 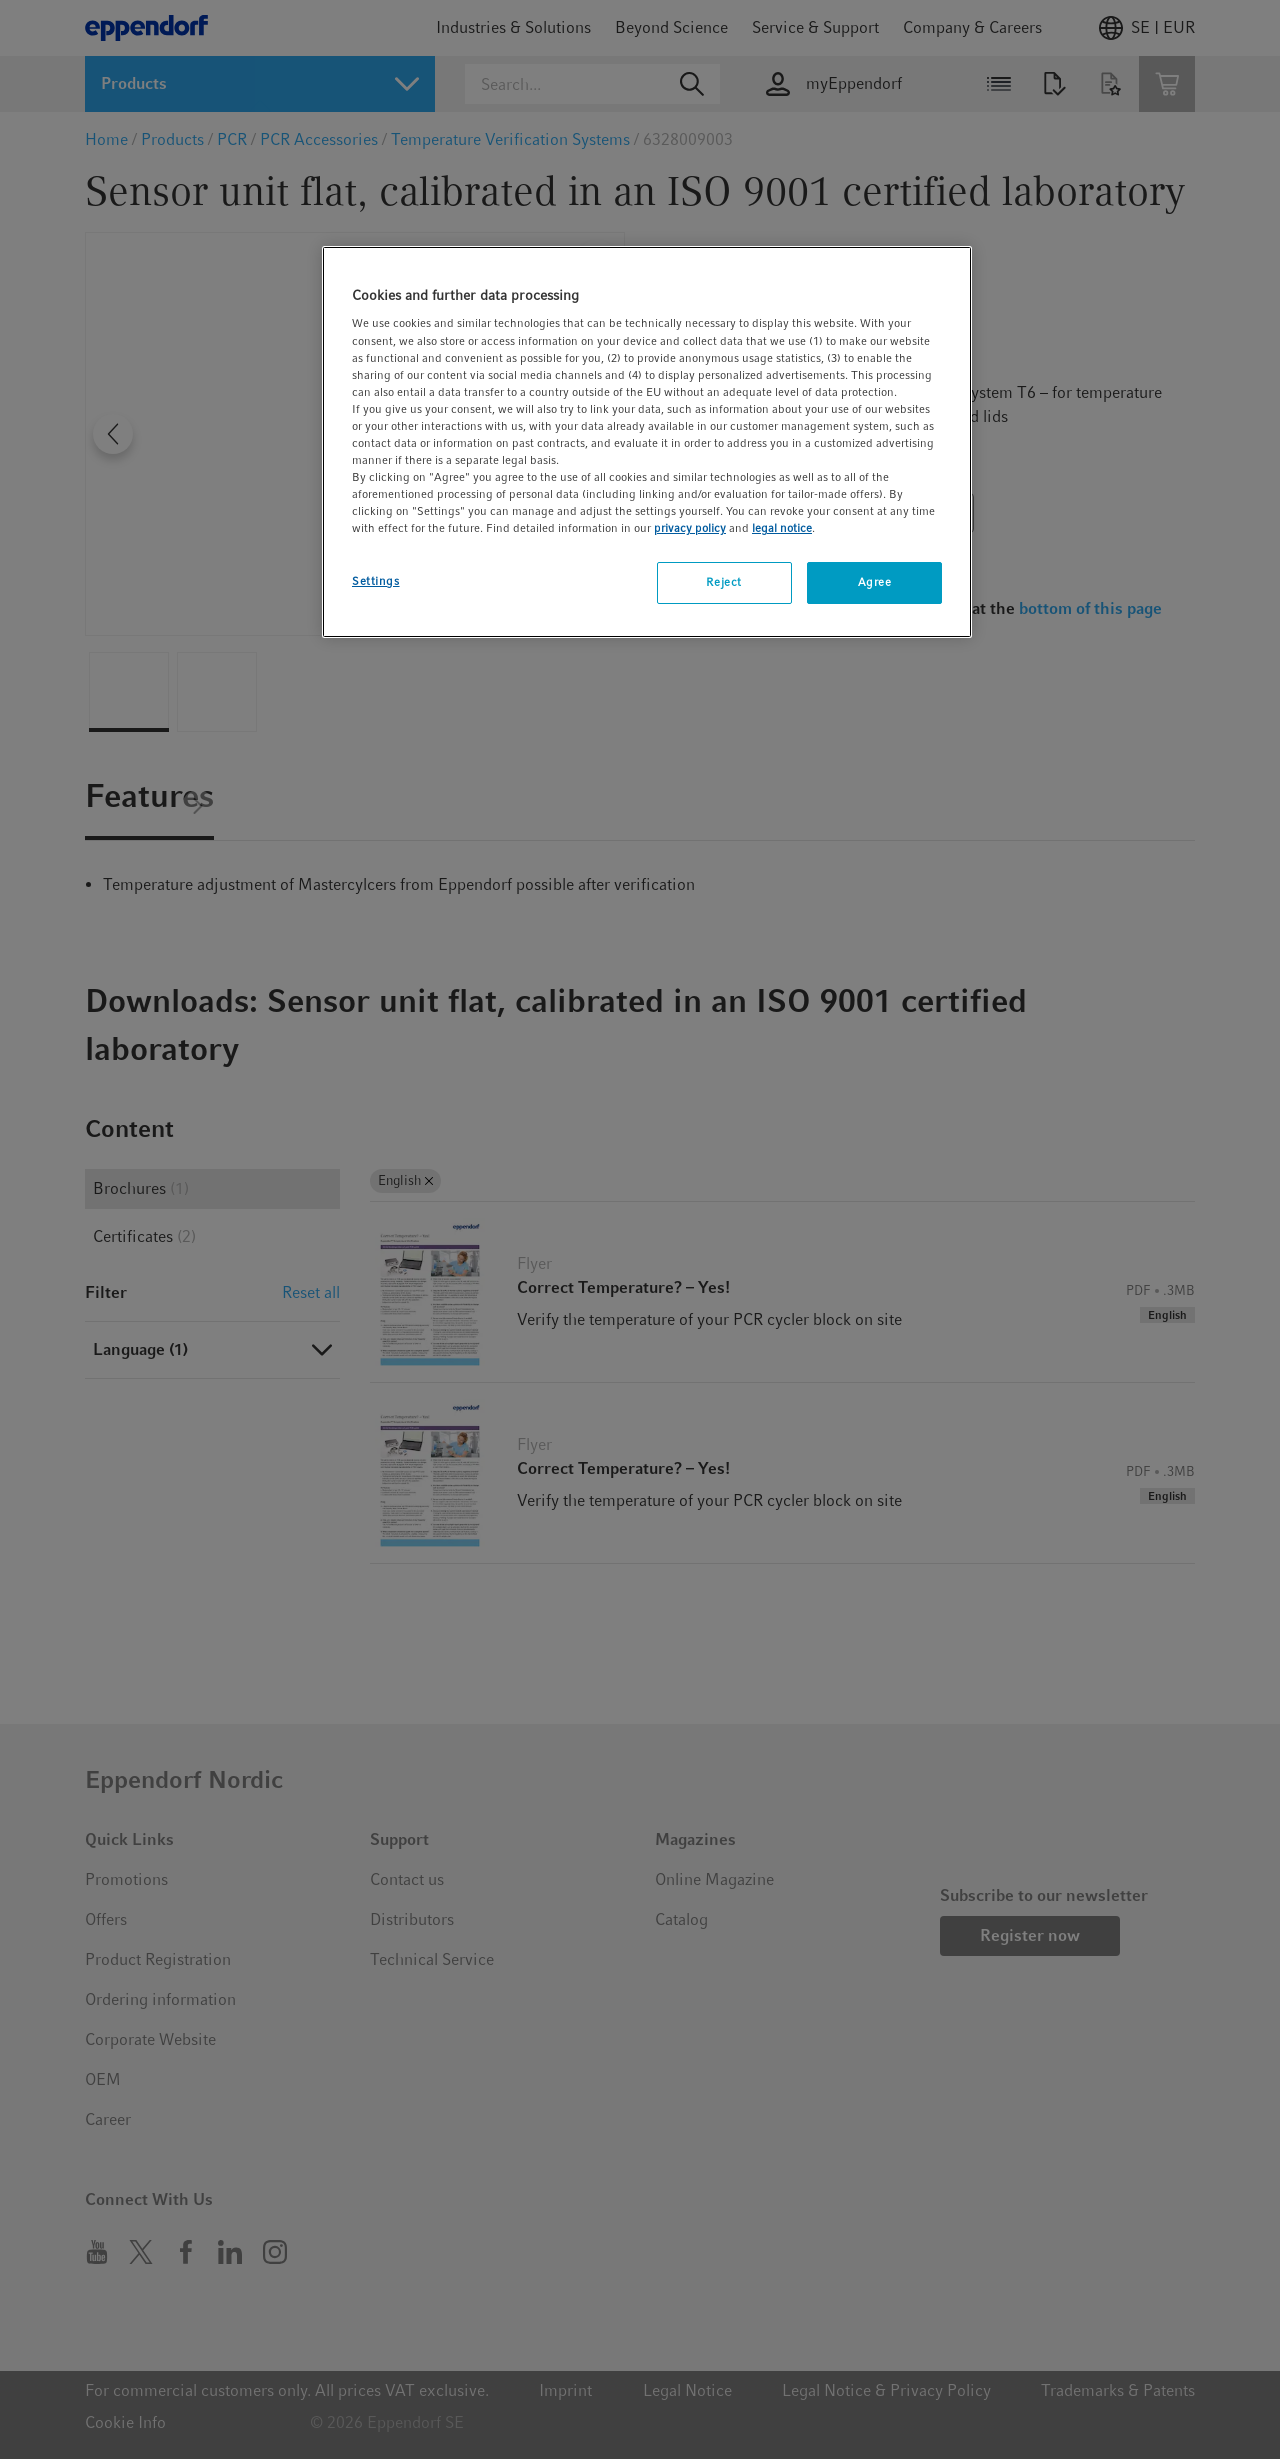 What do you see at coordinates (690, 528) in the screenshot?
I see `privacy policy` at bounding box center [690, 528].